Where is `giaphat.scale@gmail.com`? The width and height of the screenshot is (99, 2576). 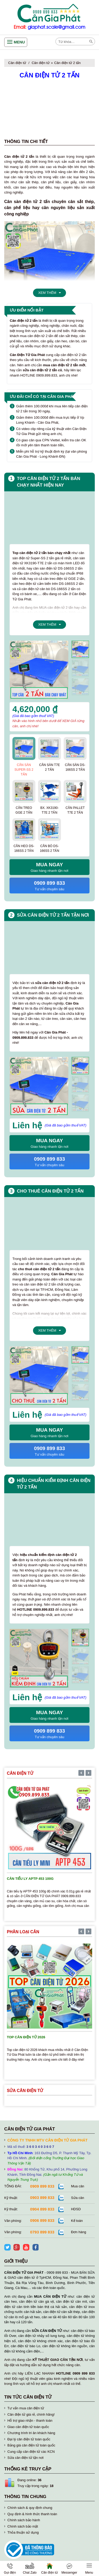 giaphat.scale@gmail.com is located at coordinates (56, 27).